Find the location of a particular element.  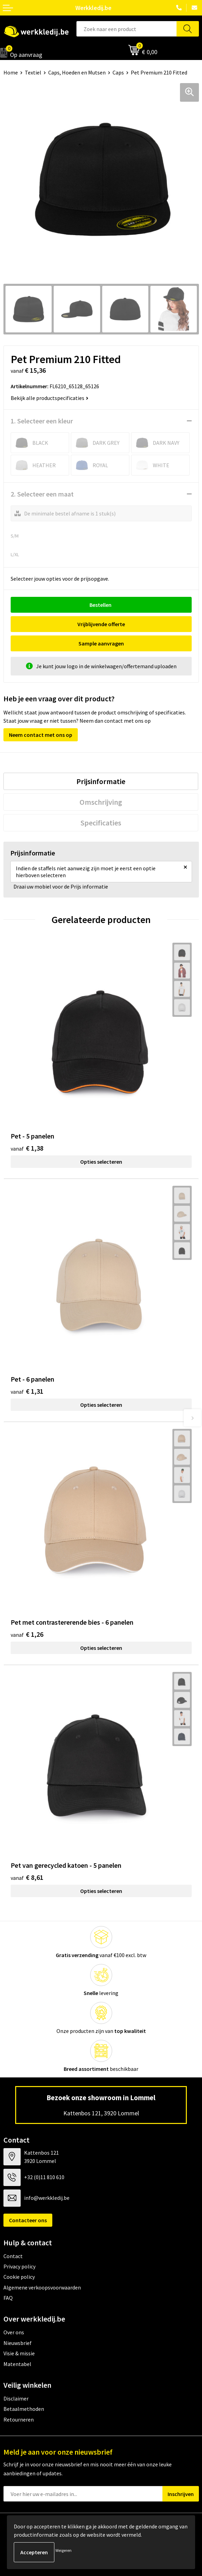

Nieuwsbrief is located at coordinates (17, 2342).